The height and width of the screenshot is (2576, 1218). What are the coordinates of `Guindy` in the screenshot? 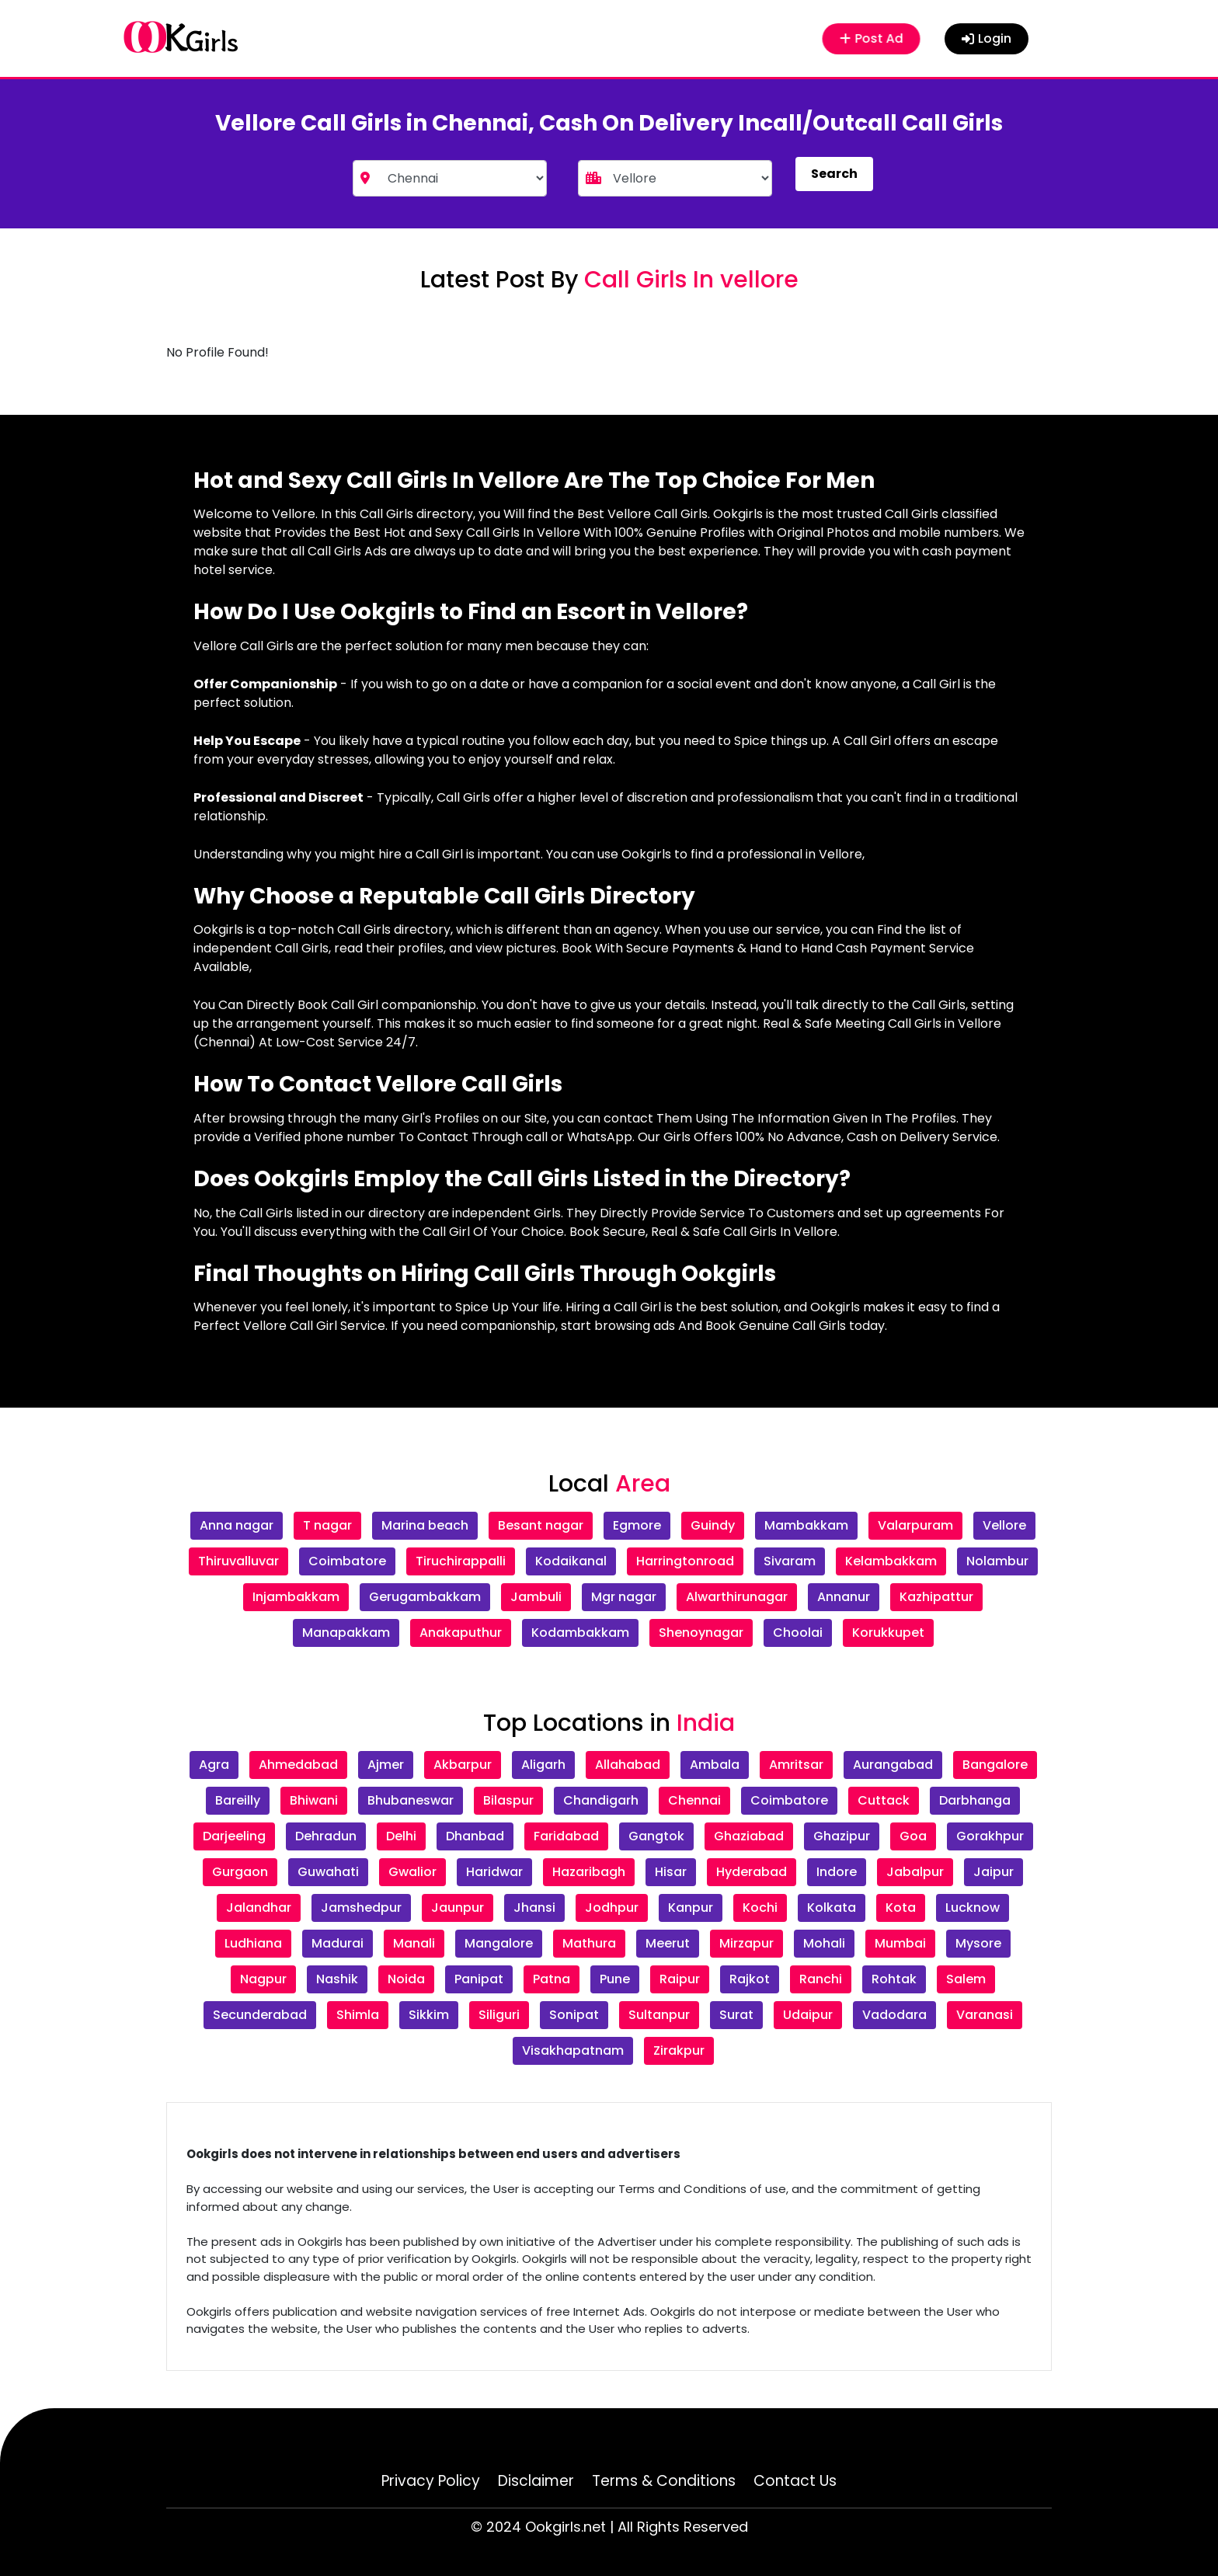 It's located at (713, 1525).